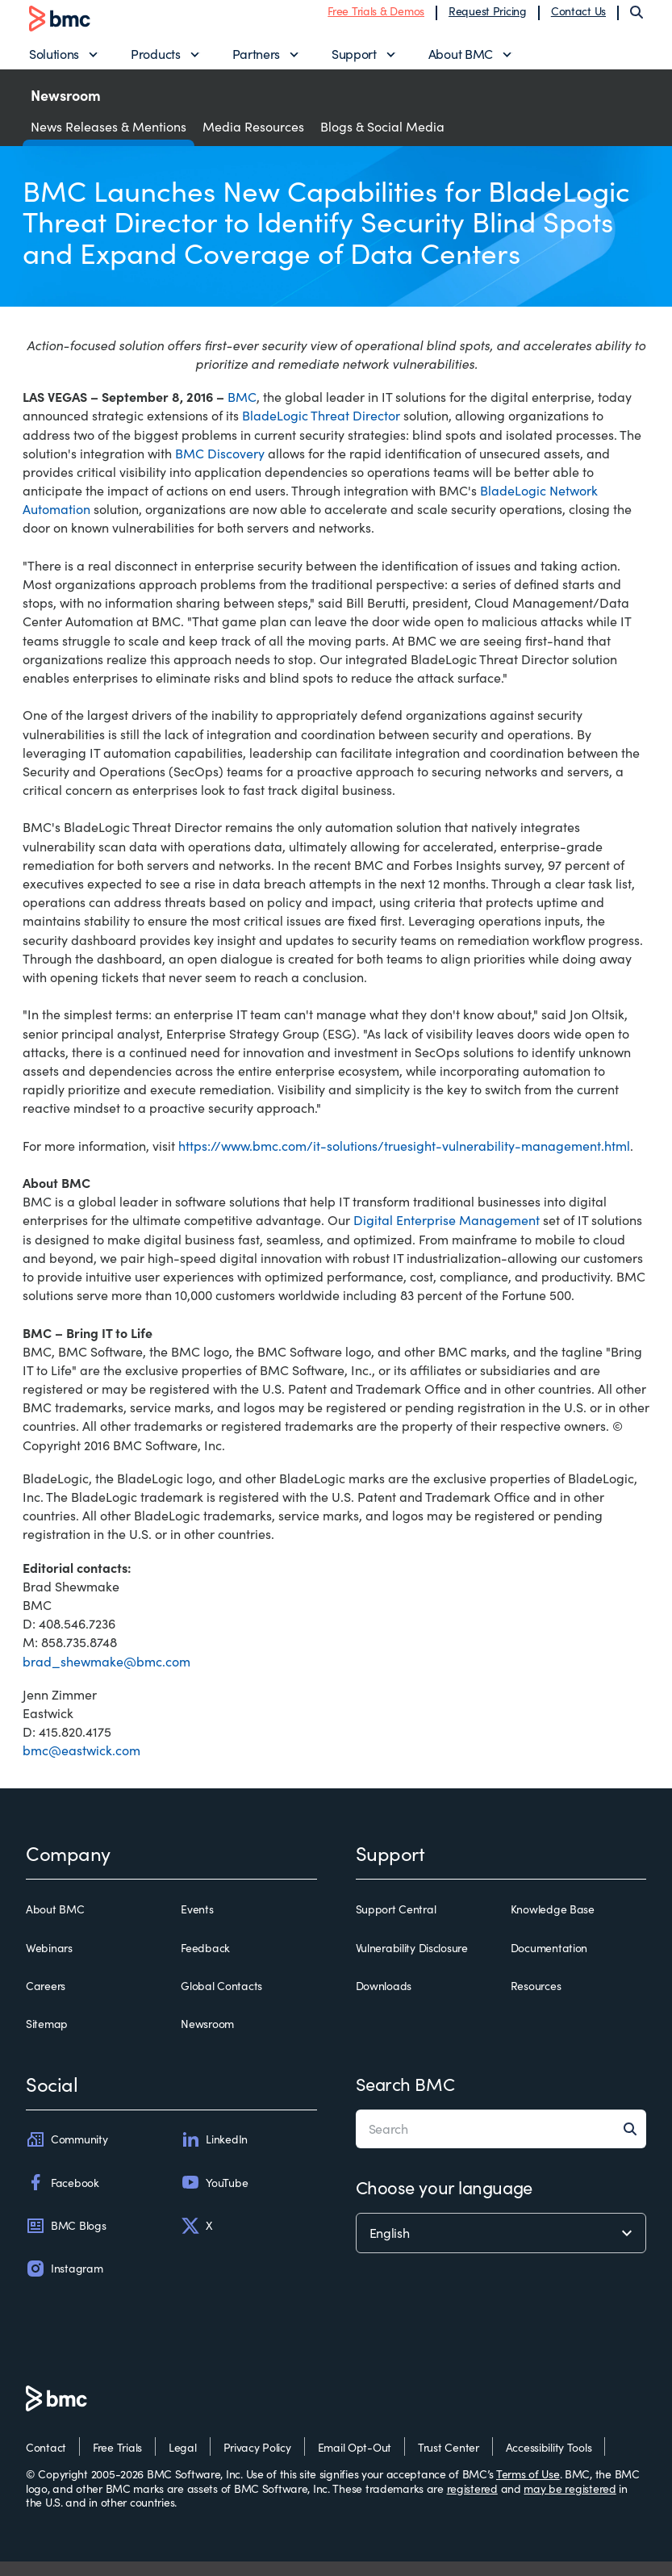 The height and width of the screenshot is (2576, 672). I want to click on Global Contacts [global contacts], so click(221, 2000).